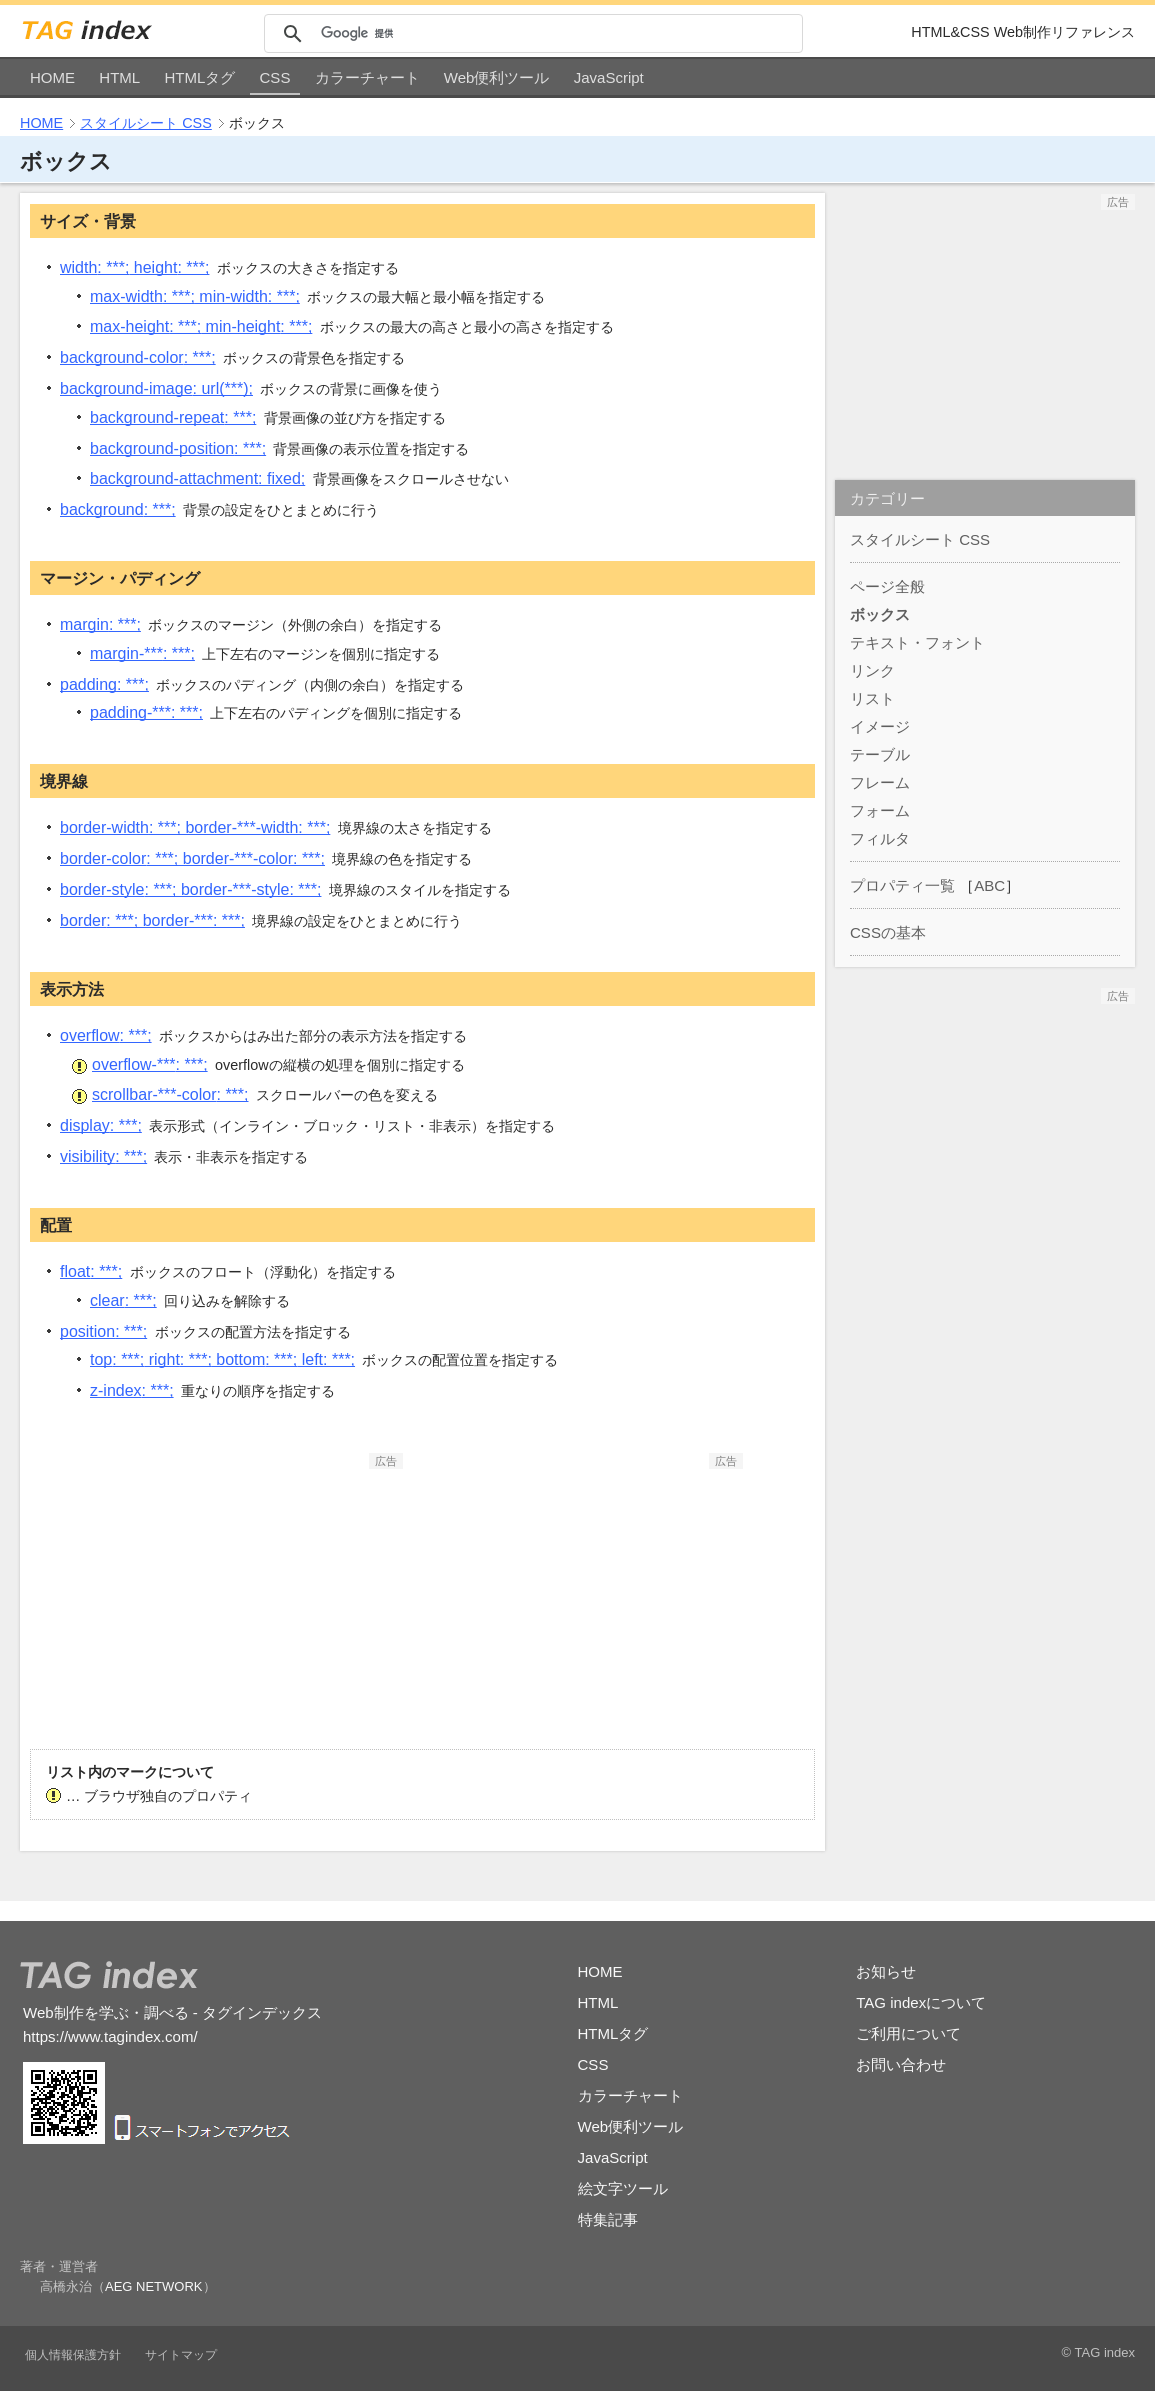 The width and height of the screenshot is (1155, 2391). Describe the element at coordinates (902, 885) in the screenshot. I see `プロパティ一覧` at that location.